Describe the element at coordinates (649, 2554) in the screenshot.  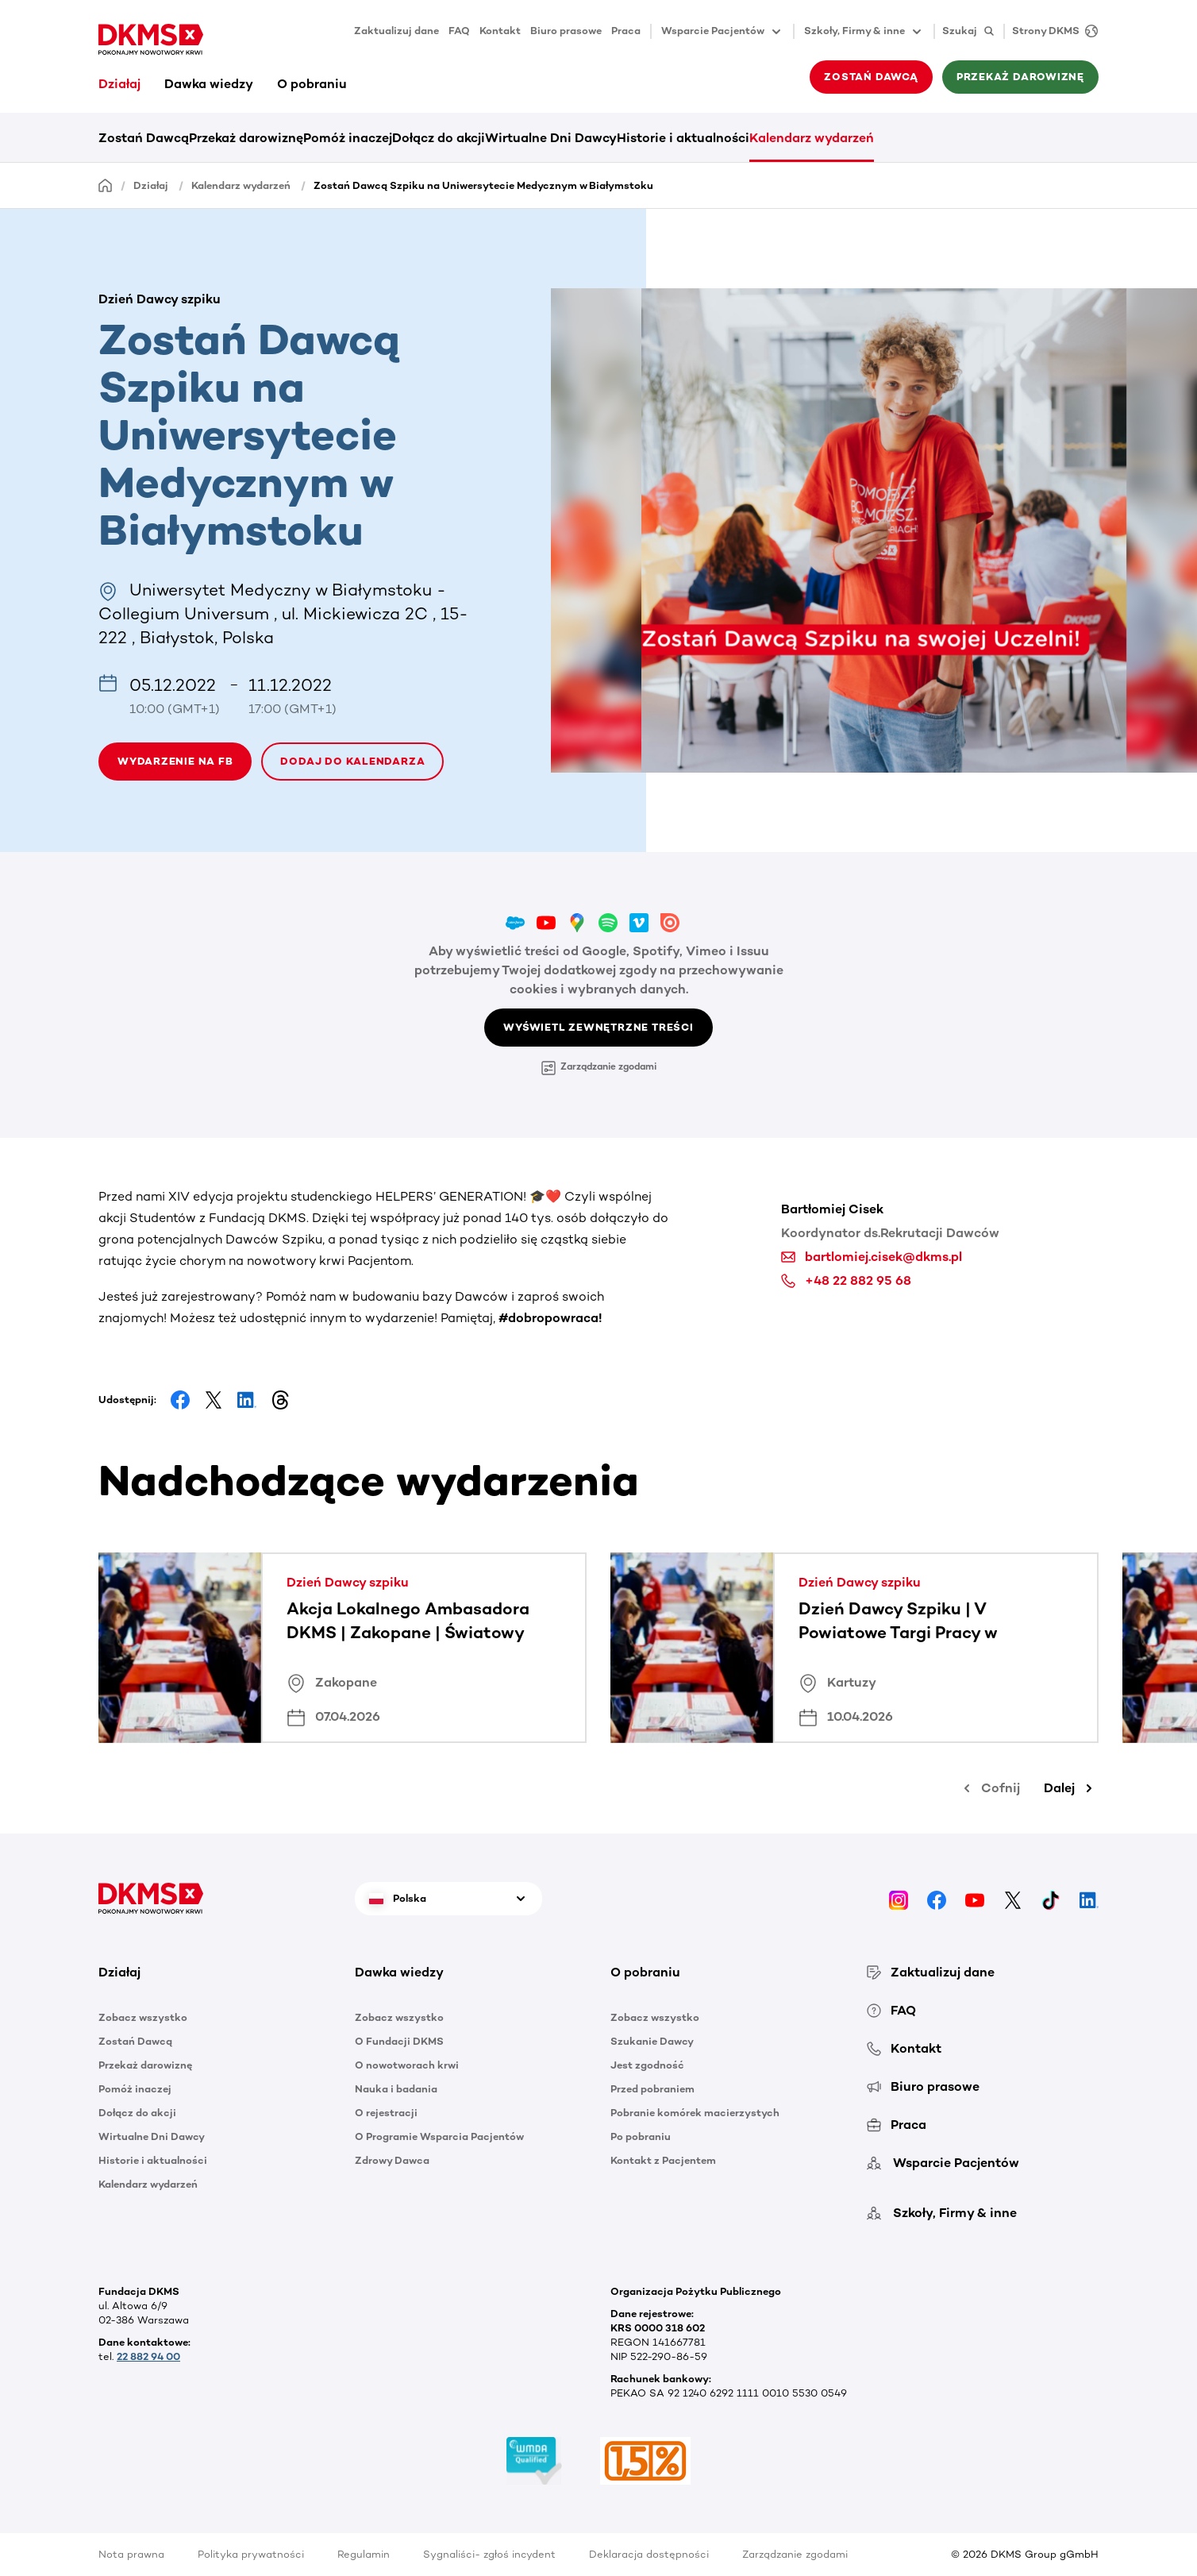
I see `Deklaracja dostępności` at that location.